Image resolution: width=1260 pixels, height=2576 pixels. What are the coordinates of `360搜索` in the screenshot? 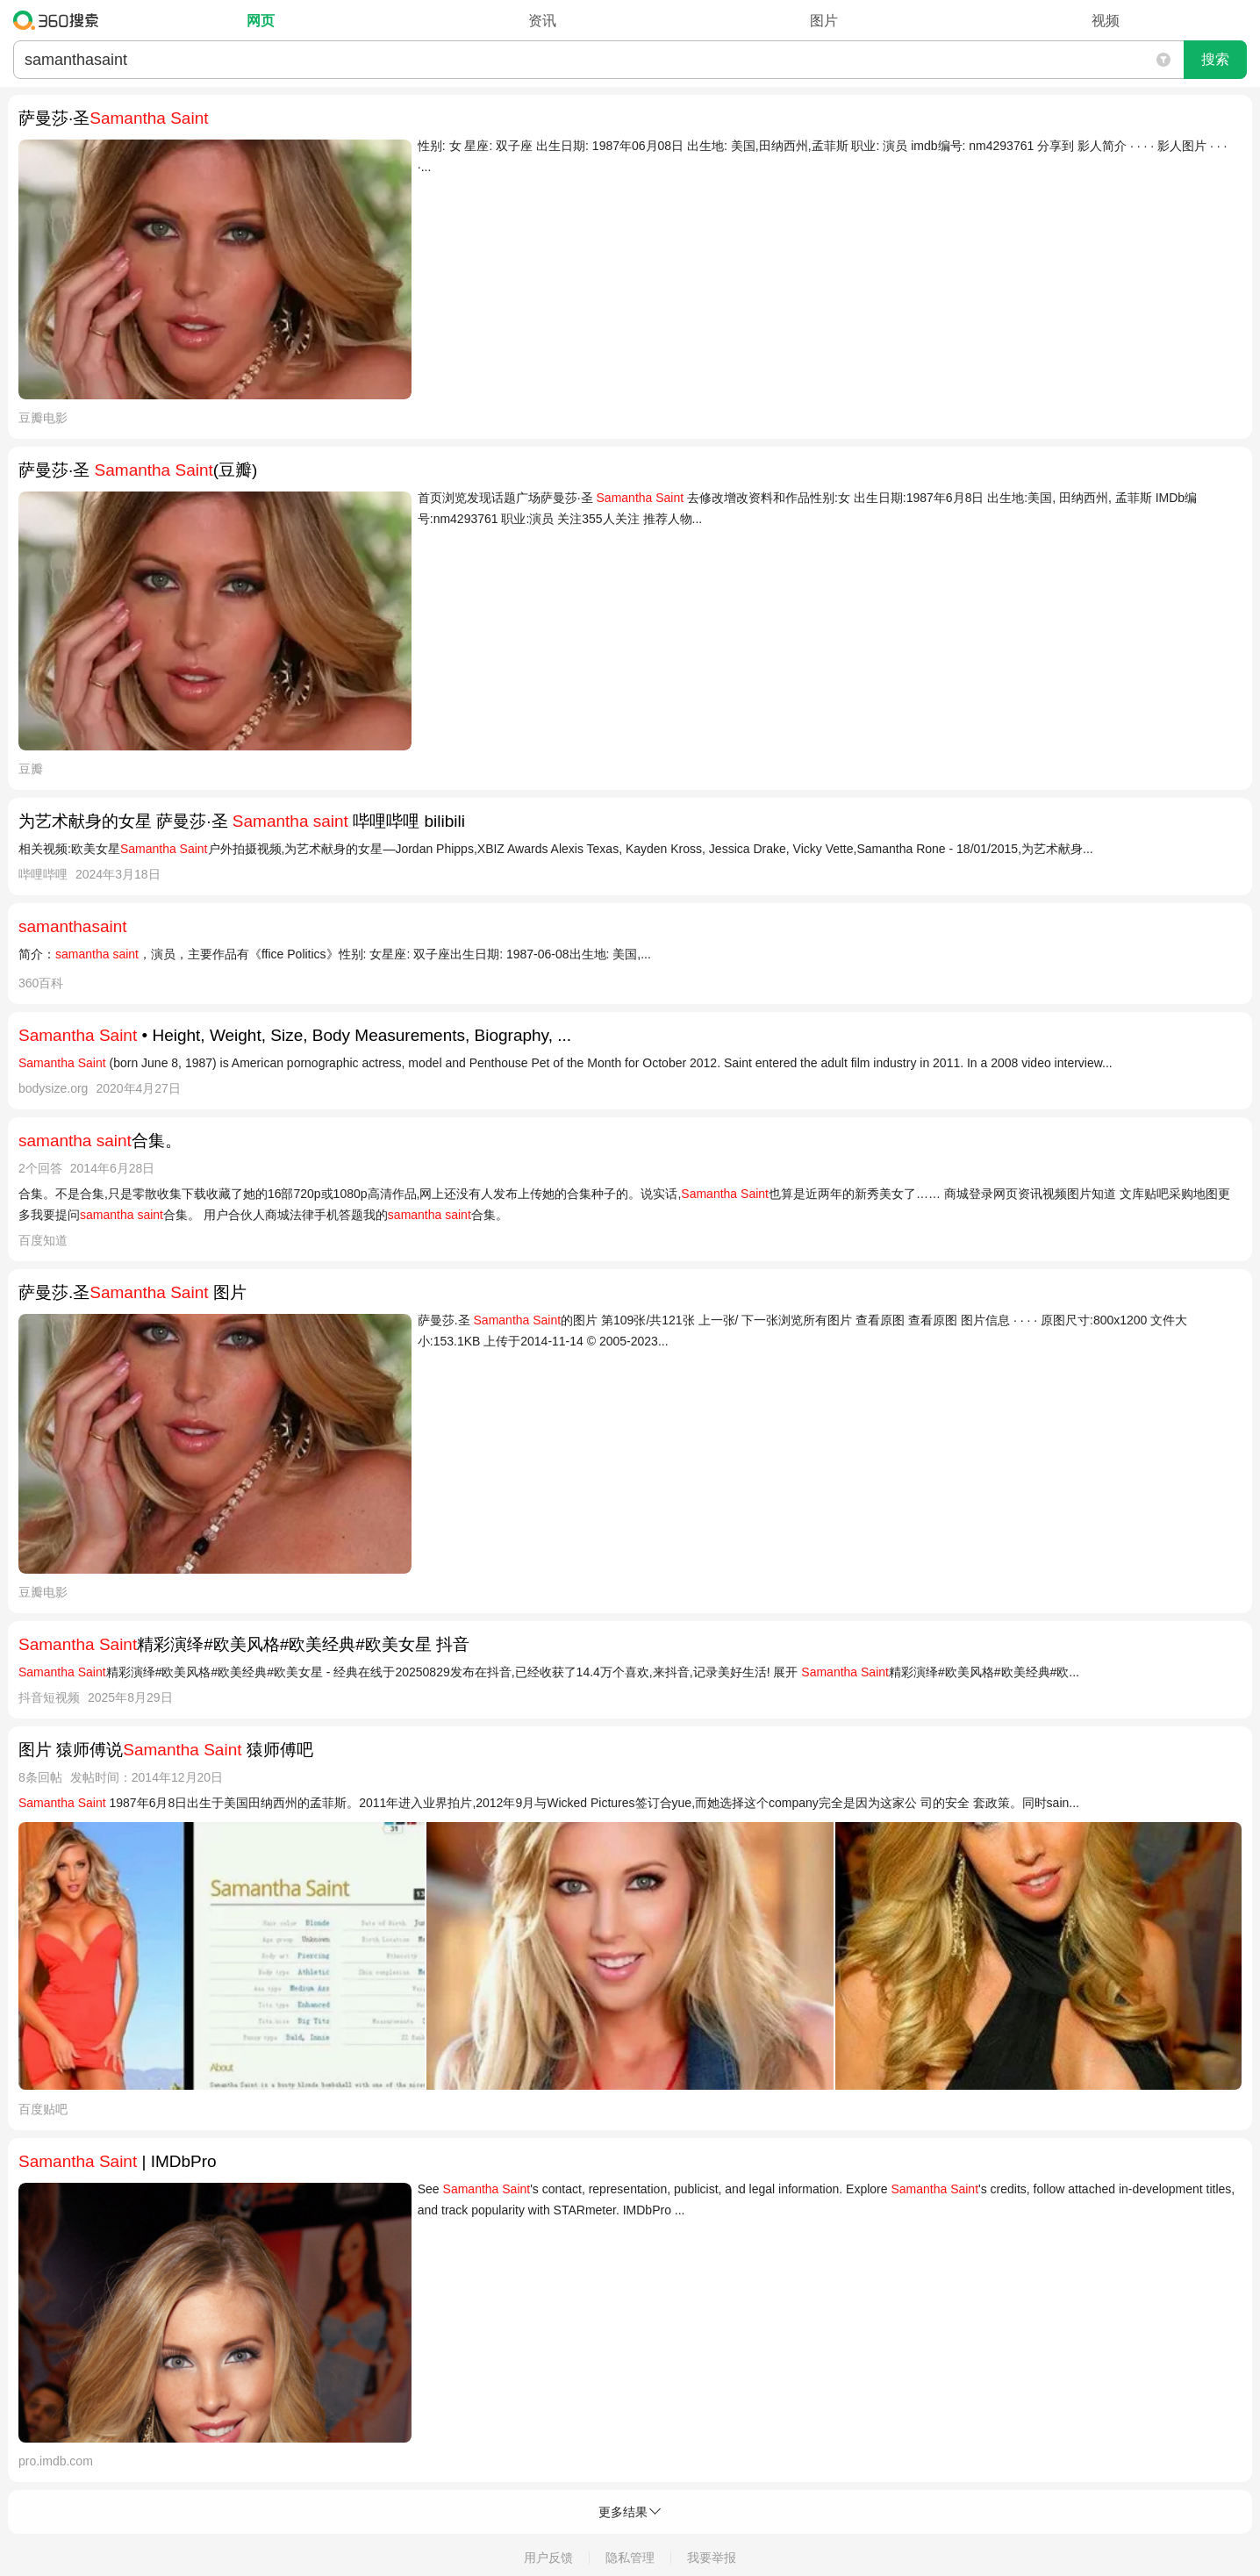 It's located at (60, 20).